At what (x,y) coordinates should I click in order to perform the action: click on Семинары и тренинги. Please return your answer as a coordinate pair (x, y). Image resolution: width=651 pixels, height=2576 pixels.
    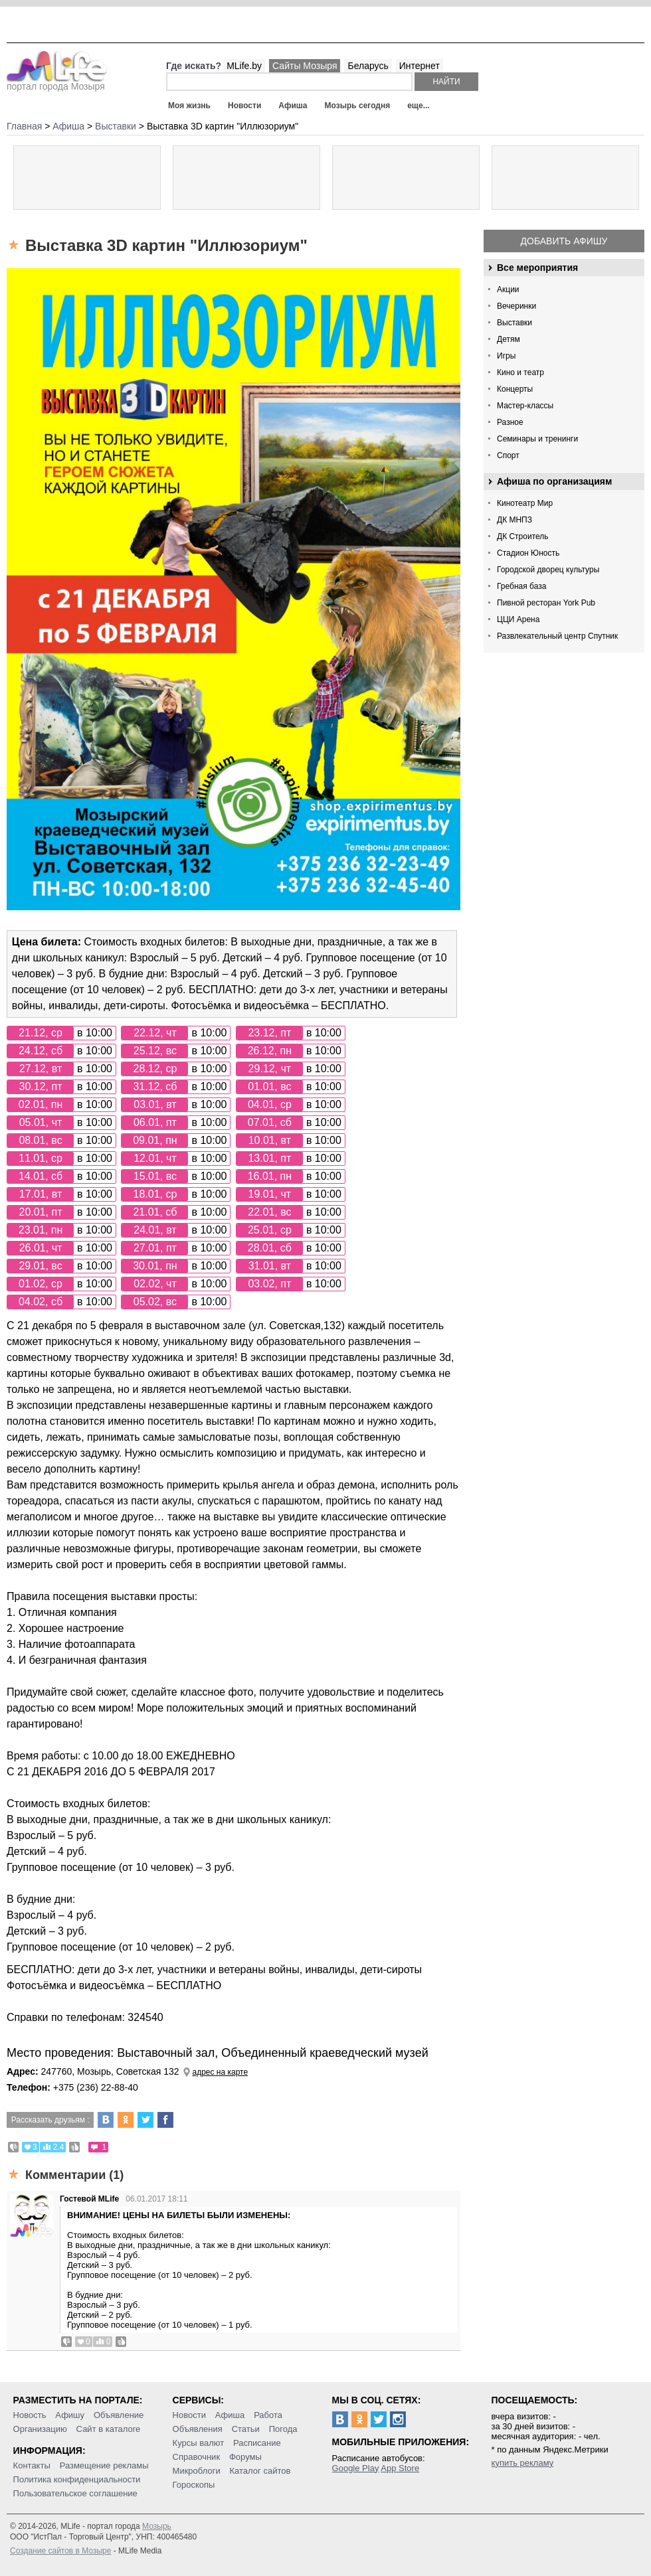
    Looking at the image, I should click on (537, 438).